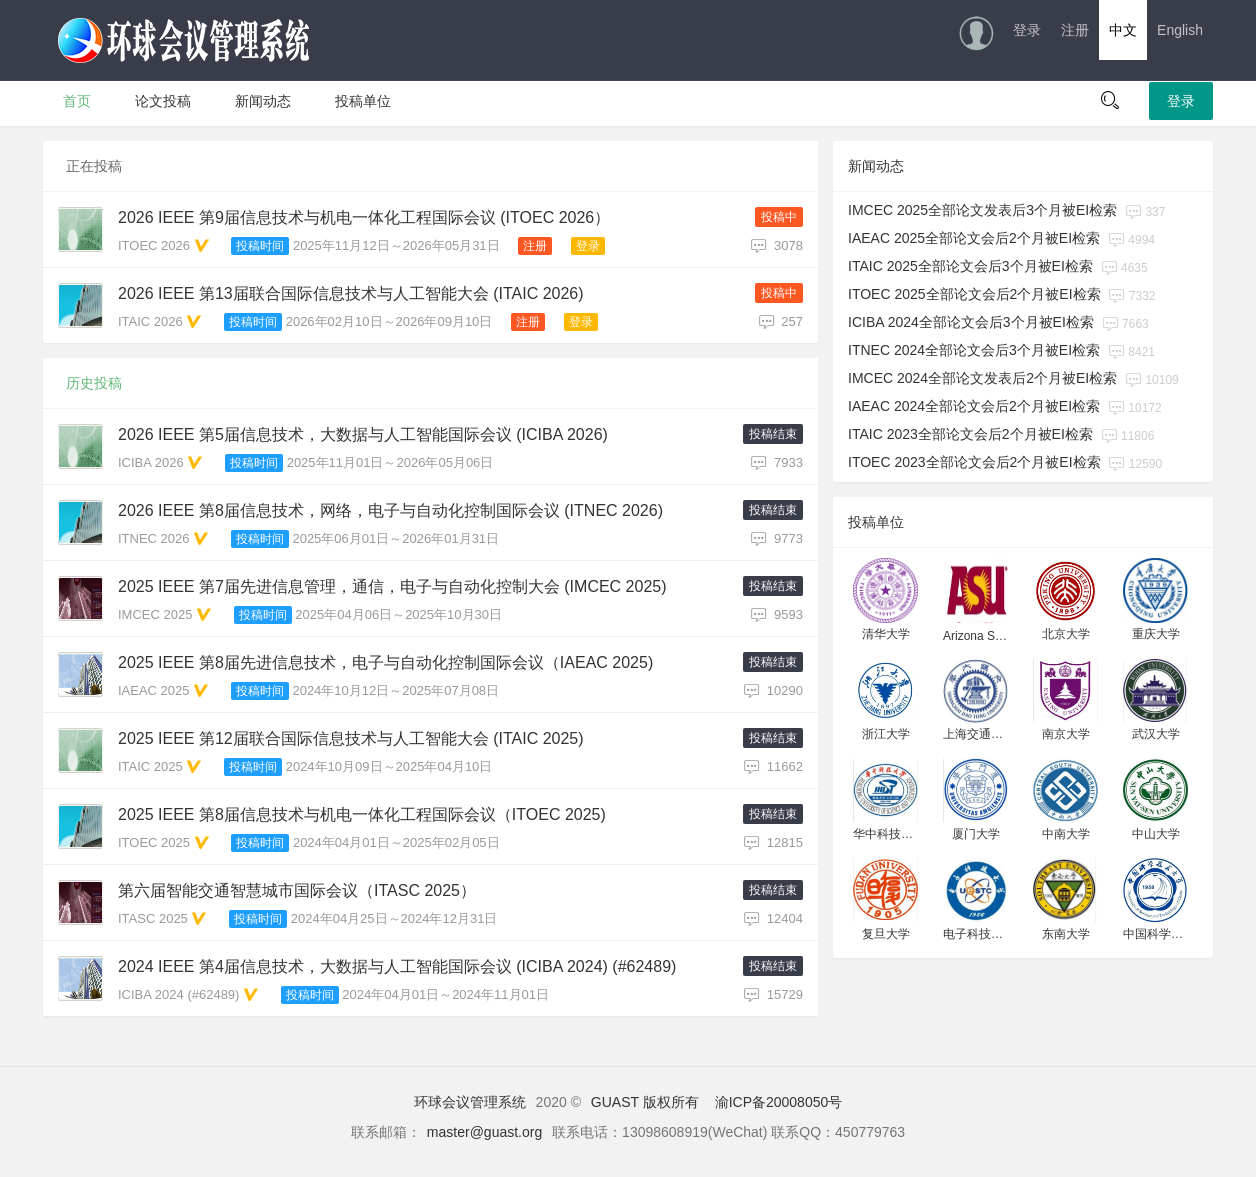  I want to click on 第六届智能交通智慧城市国际会议（ITASC 2025）, so click(297, 890).